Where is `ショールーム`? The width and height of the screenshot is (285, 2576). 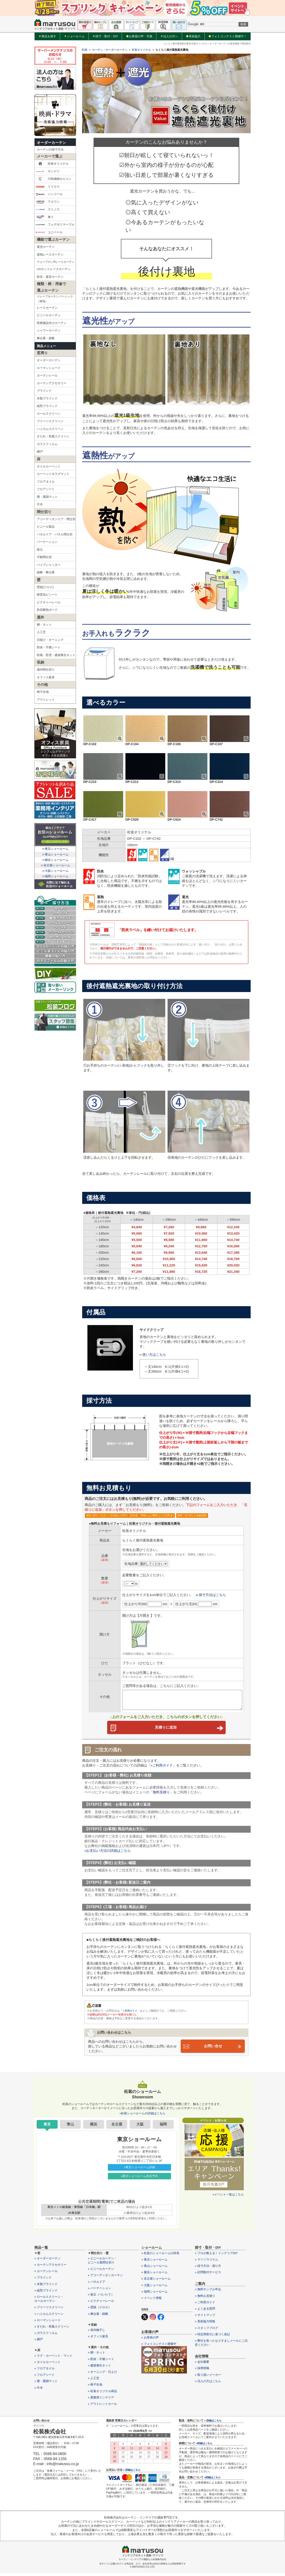 ショールーム is located at coordinates (74, 36).